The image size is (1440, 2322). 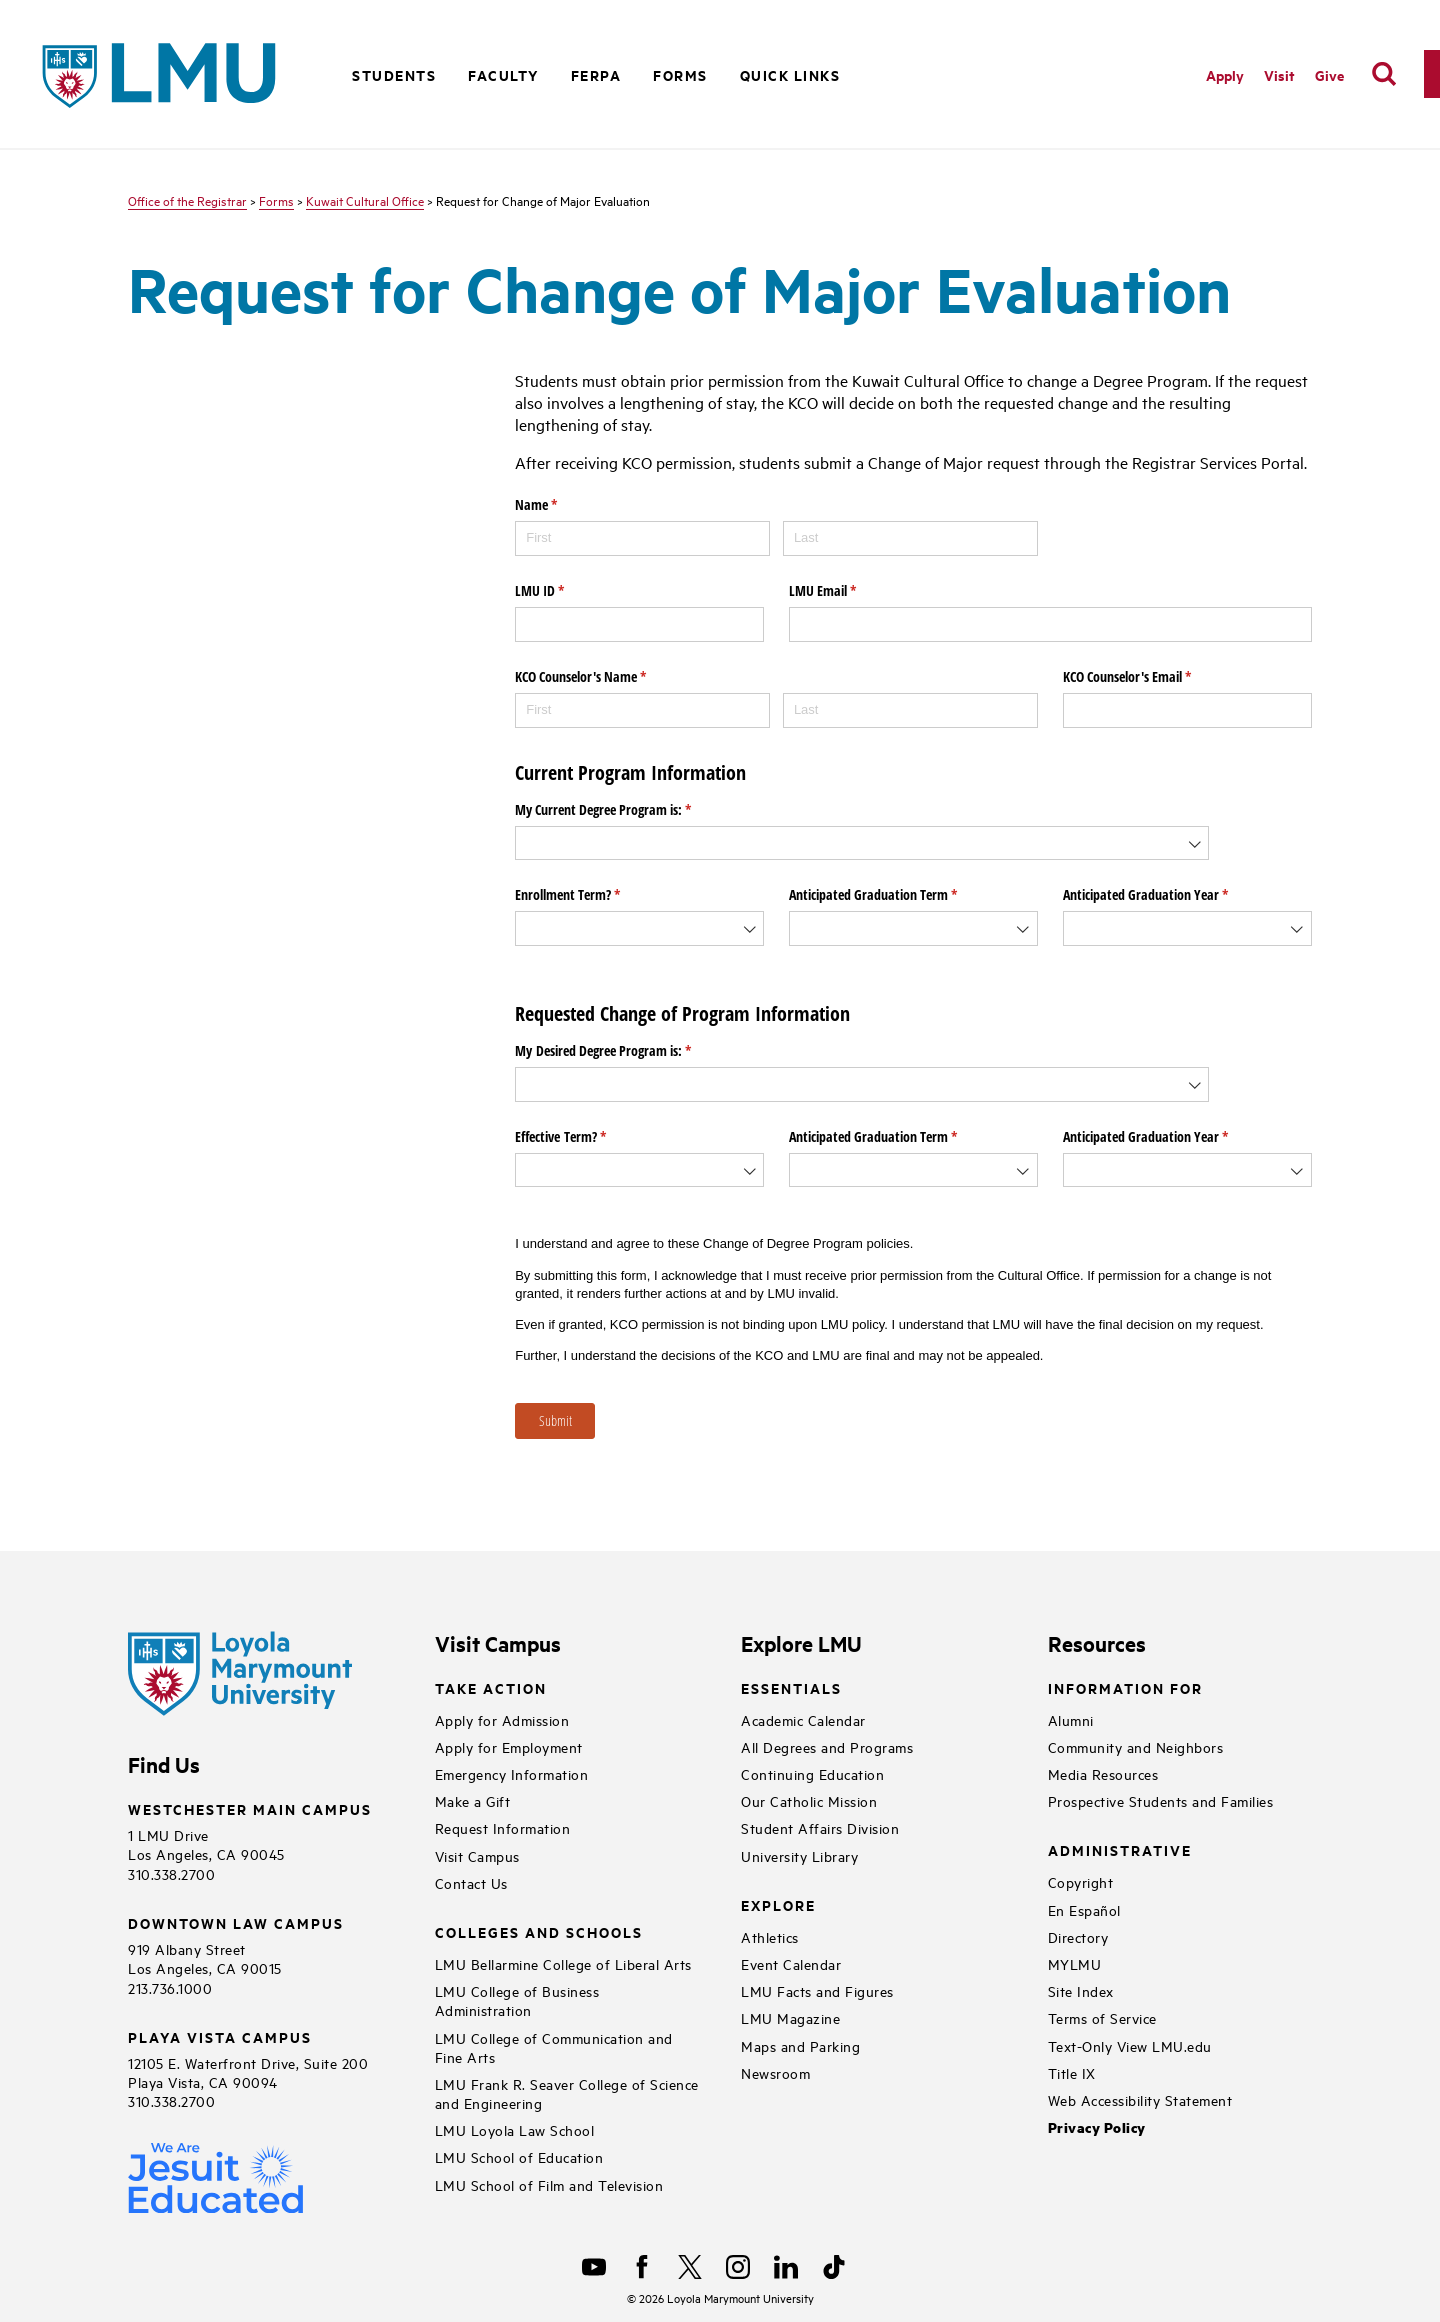 What do you see at coordinates (803, 1719) in the screenshot?
I see `Academic Calendar` at bounding box center [803, 1719].